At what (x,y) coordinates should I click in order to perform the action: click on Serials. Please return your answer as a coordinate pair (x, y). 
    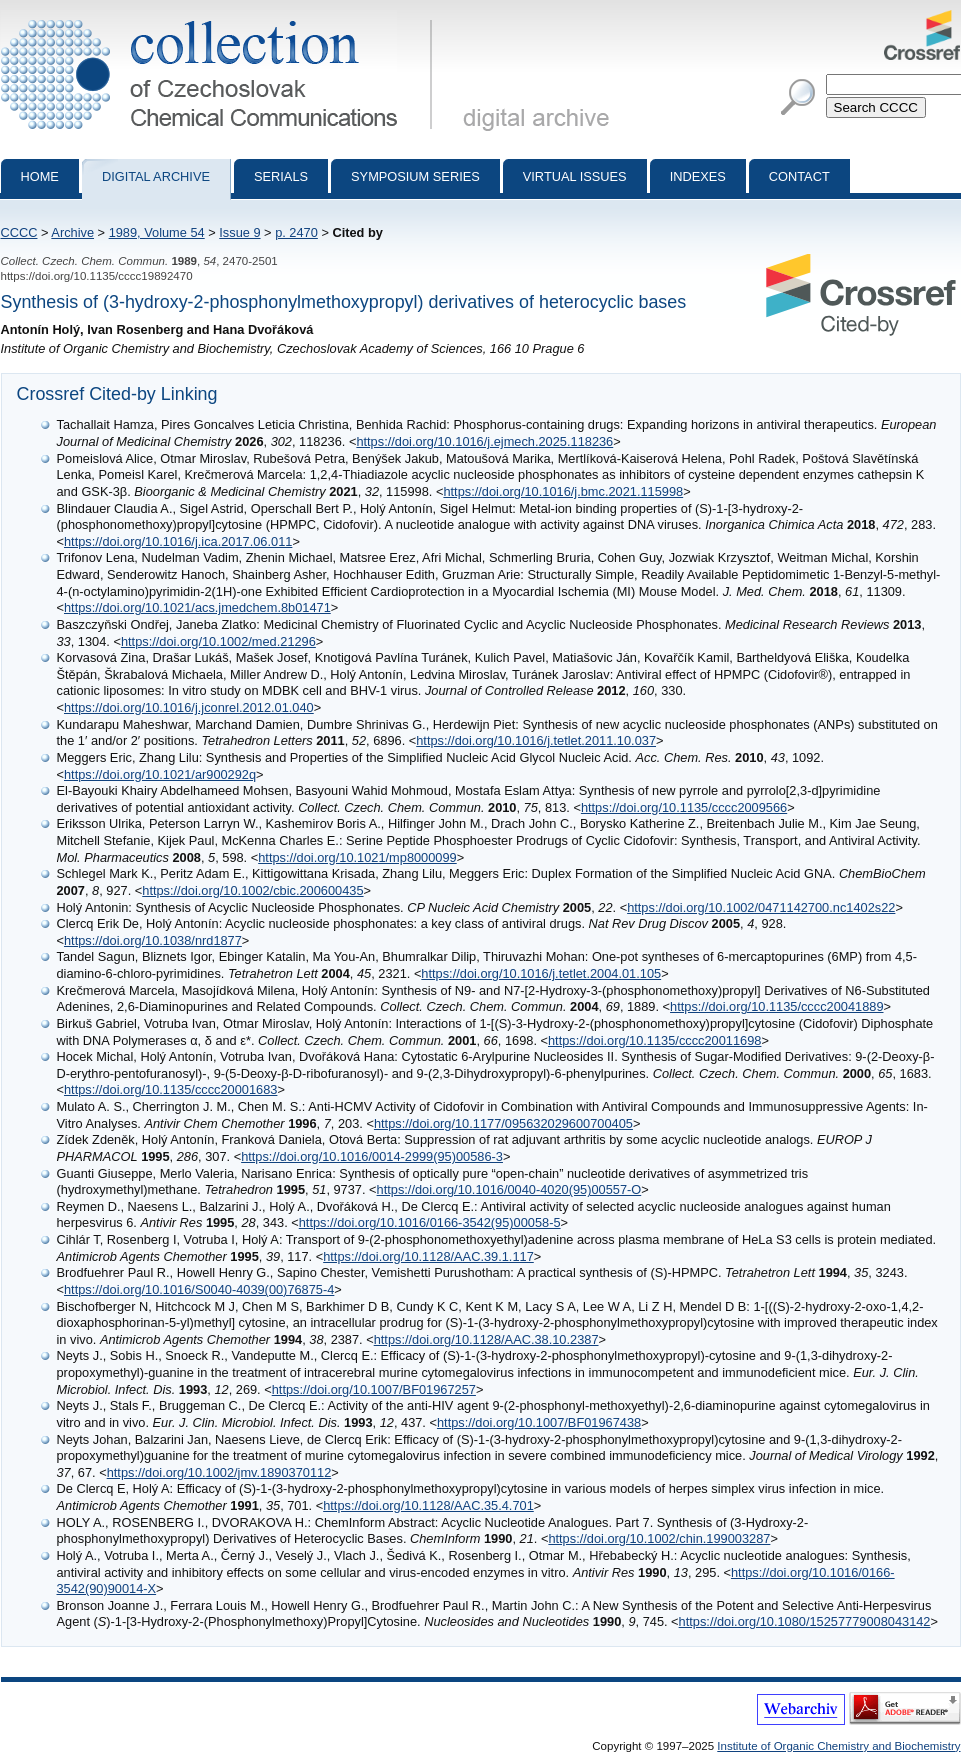
    Looking at the image, I should click on (281, 176).